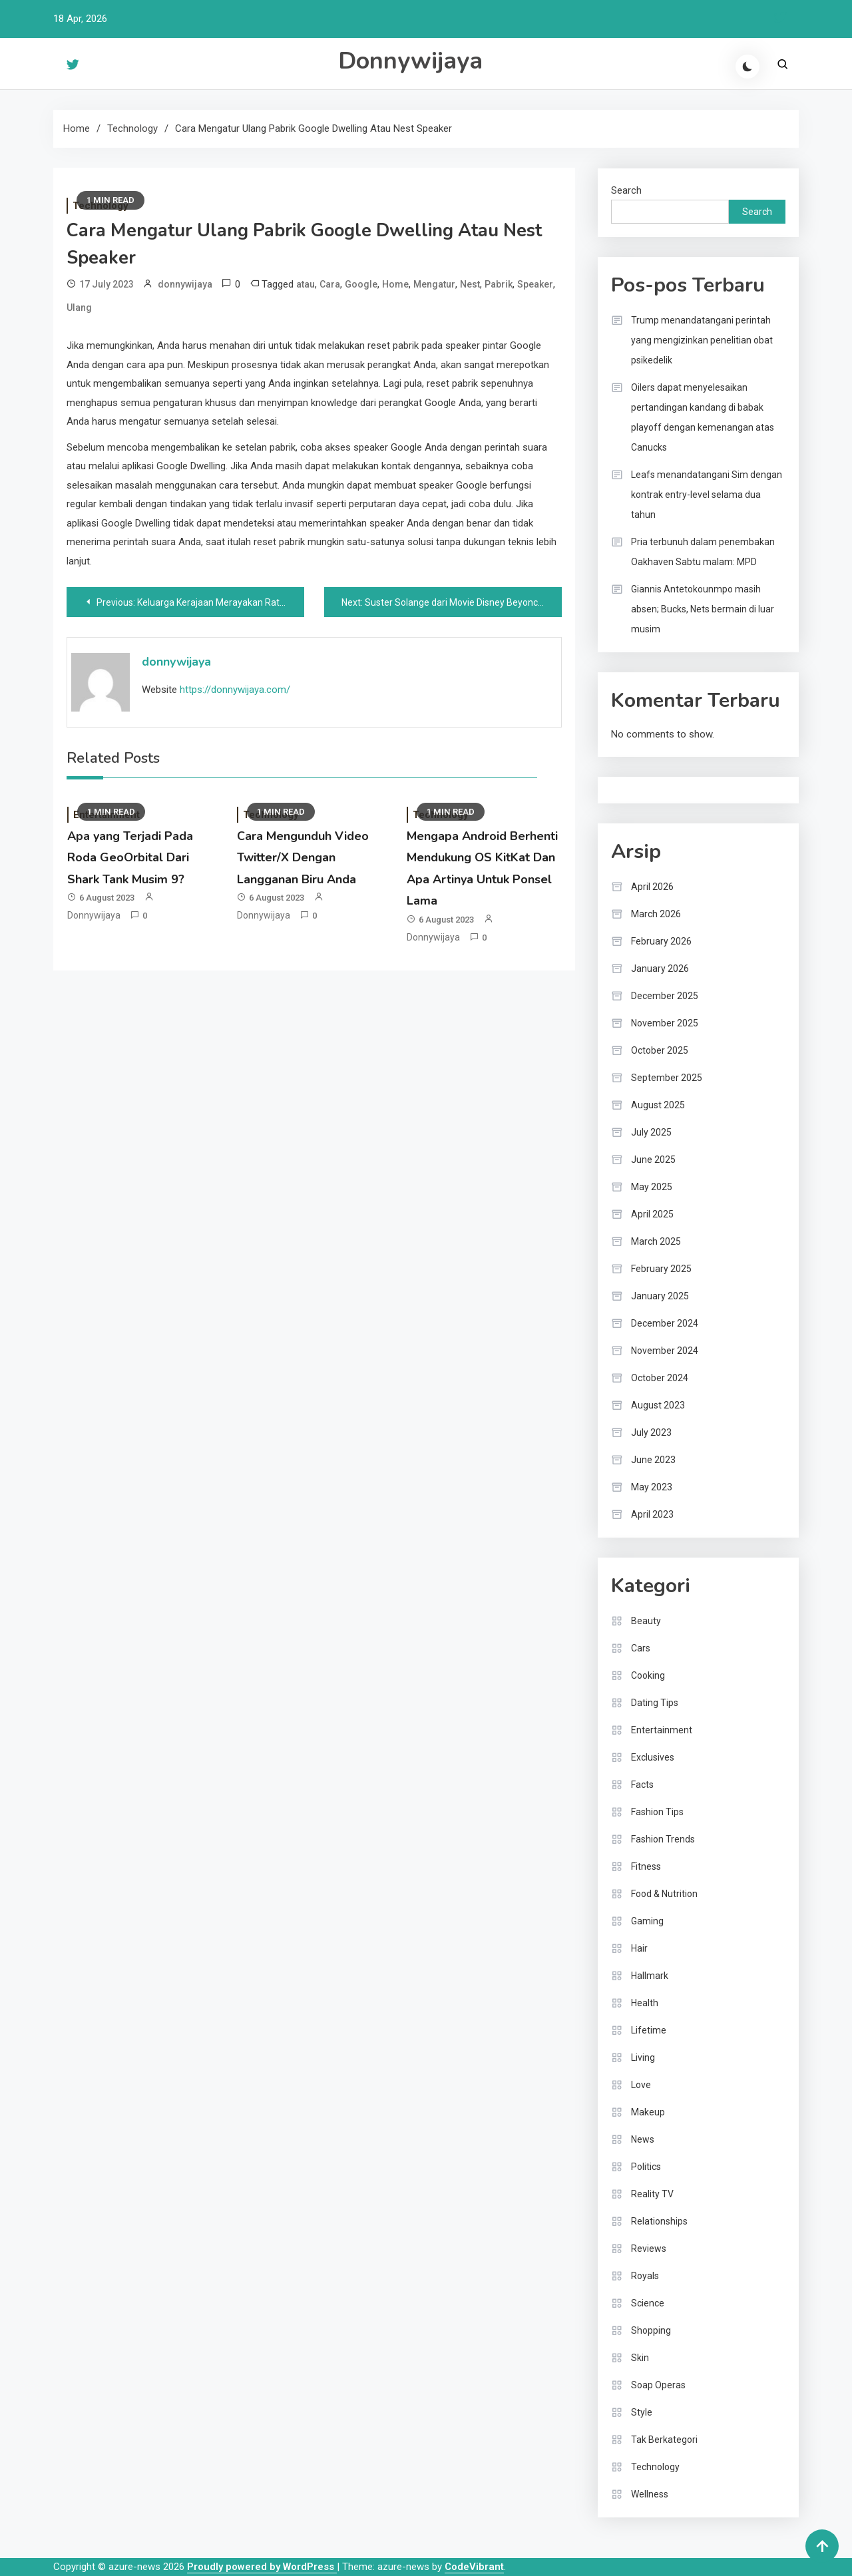 The height and width of the screenshot is (2576, 852). What do you see at coordinates (262, 2567) in the screenshot?
I see `Proudly powered by WordPress` at bounding box center [262, 2567].